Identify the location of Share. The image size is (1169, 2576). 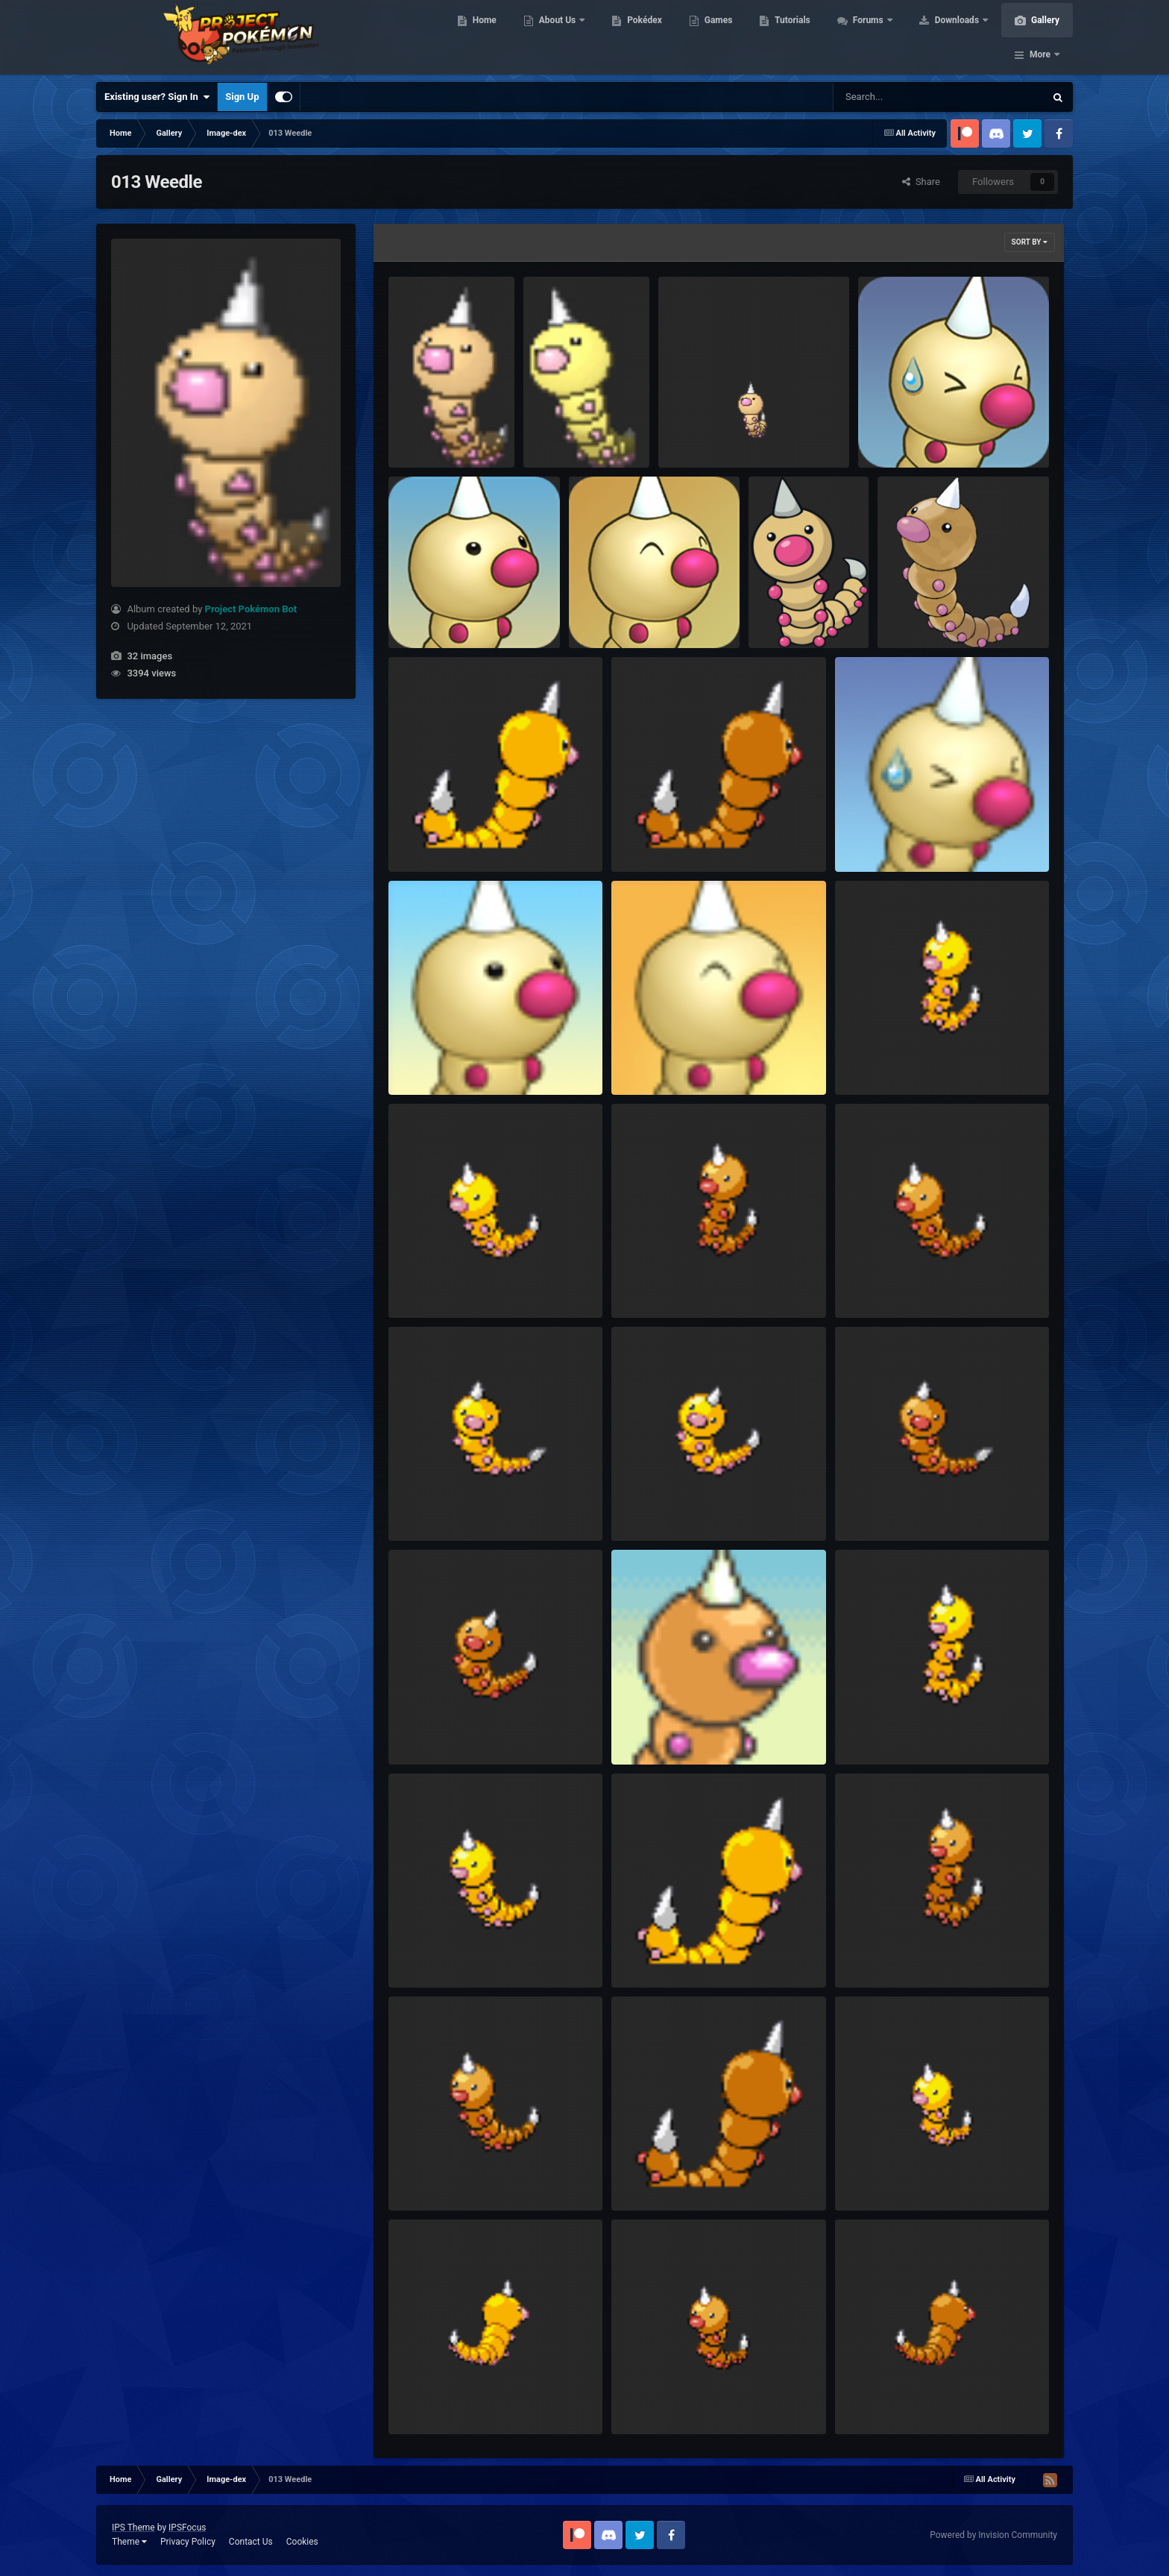
(921, 181).